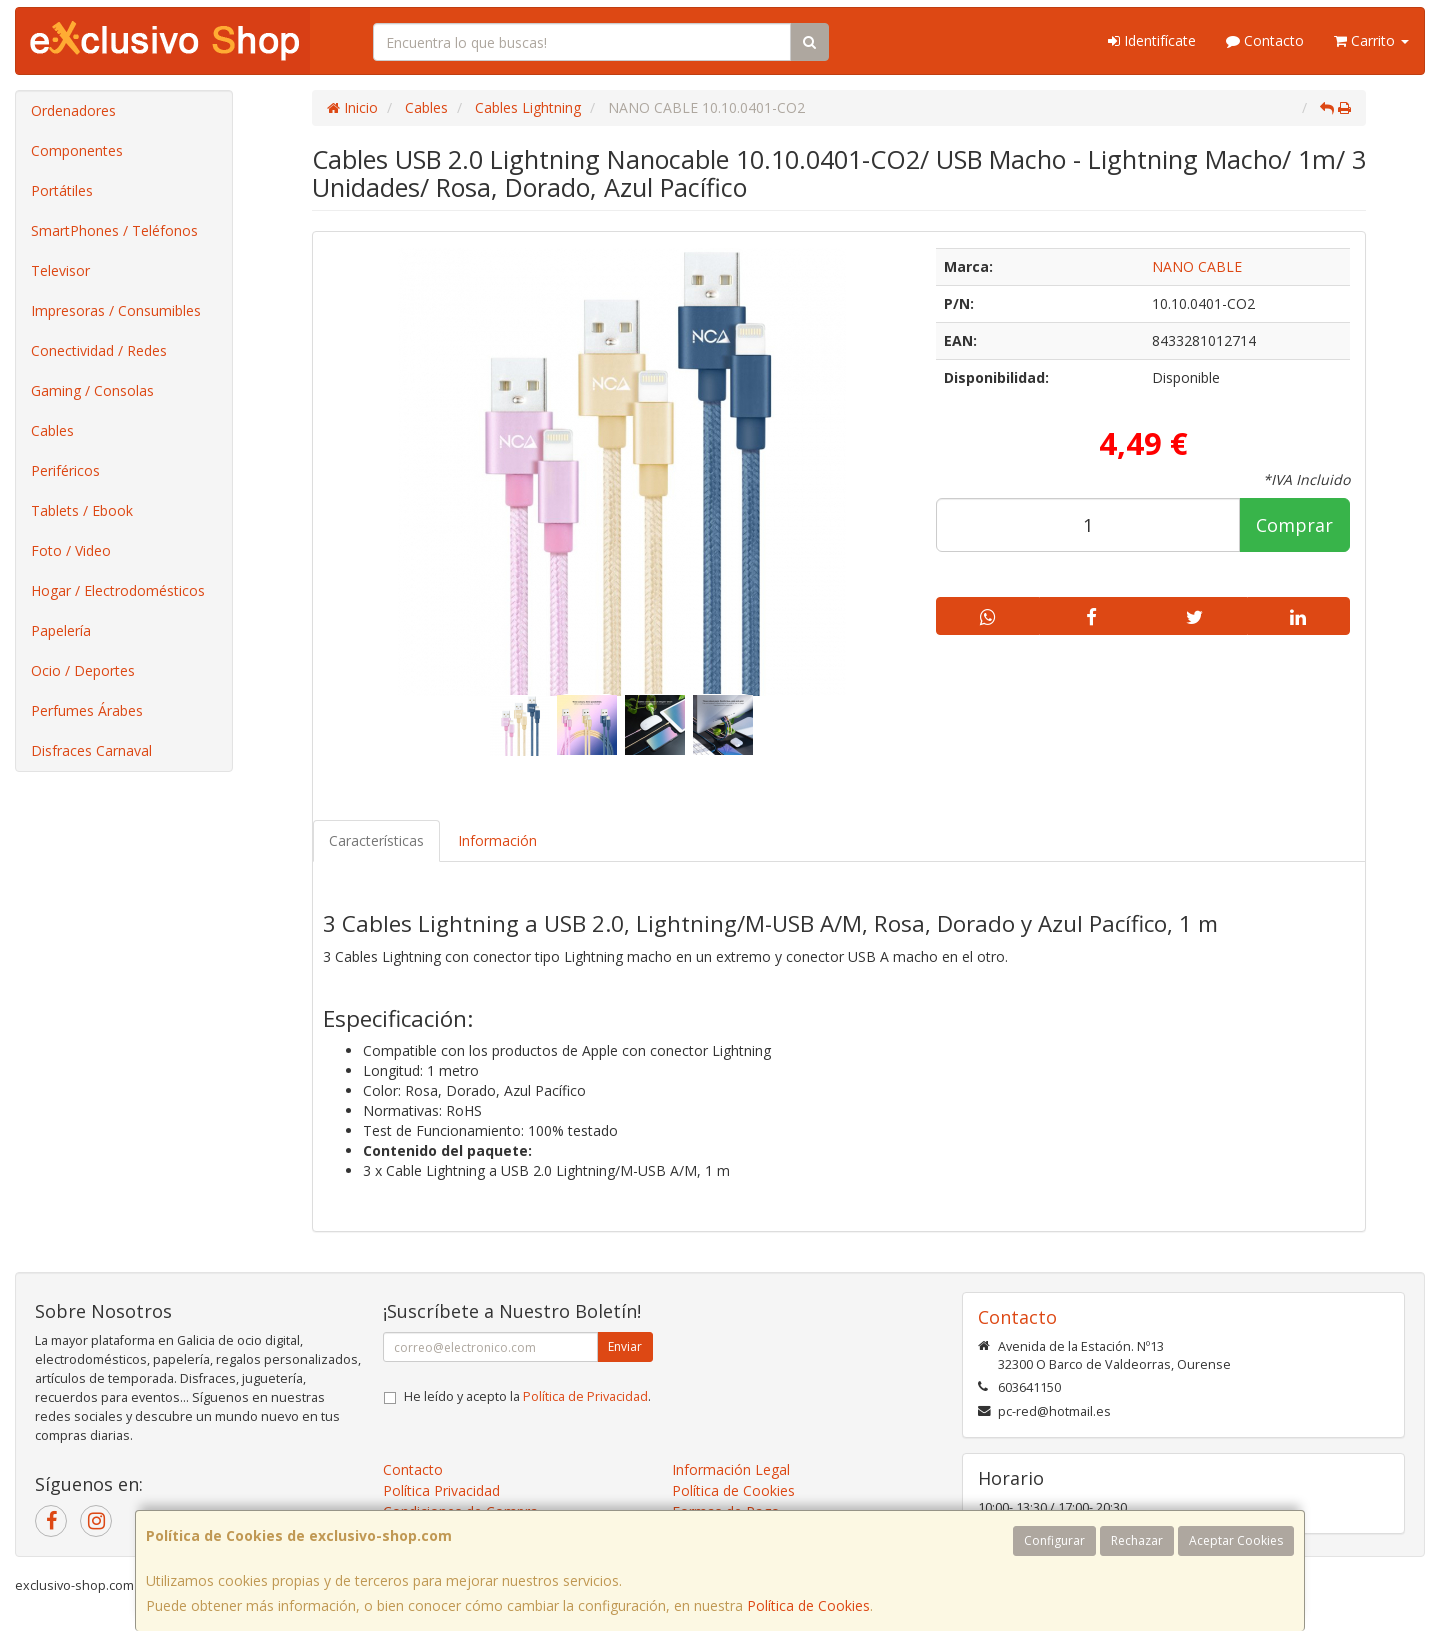 This screenshot has height=1631, width=1440. What do you see at coordinates (808, 1605) in the screenshot?
I see `Política de Cookies` at bounding box center [808, 1605].